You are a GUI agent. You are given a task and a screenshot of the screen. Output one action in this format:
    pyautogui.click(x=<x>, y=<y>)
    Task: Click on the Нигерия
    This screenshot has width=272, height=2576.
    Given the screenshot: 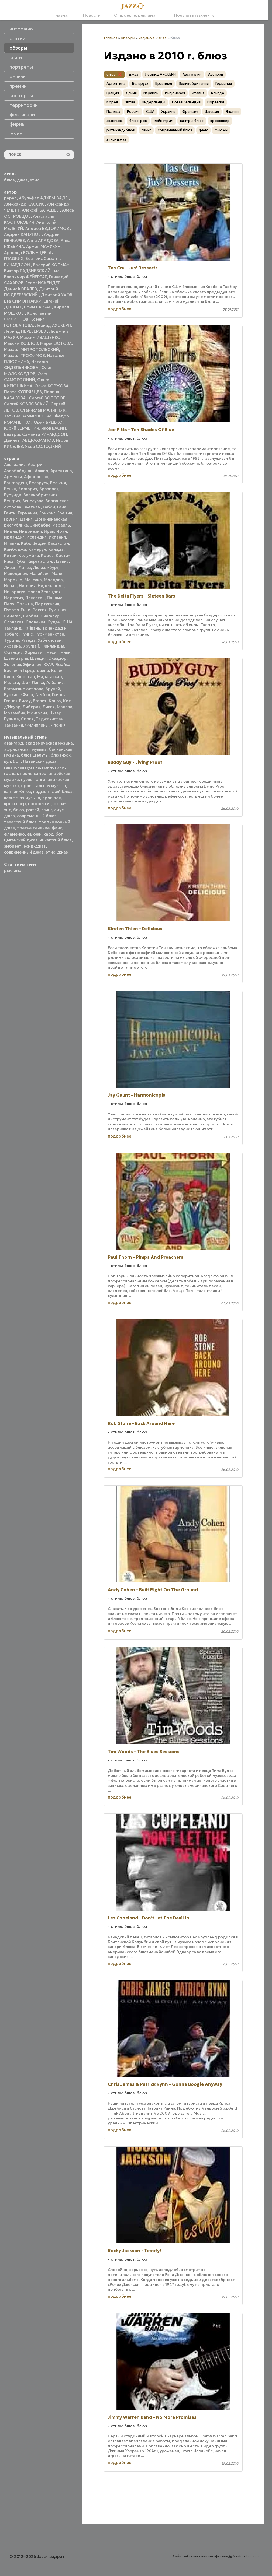 What is the action you would take?
    pyautogui.click(x=27, y=585)
    